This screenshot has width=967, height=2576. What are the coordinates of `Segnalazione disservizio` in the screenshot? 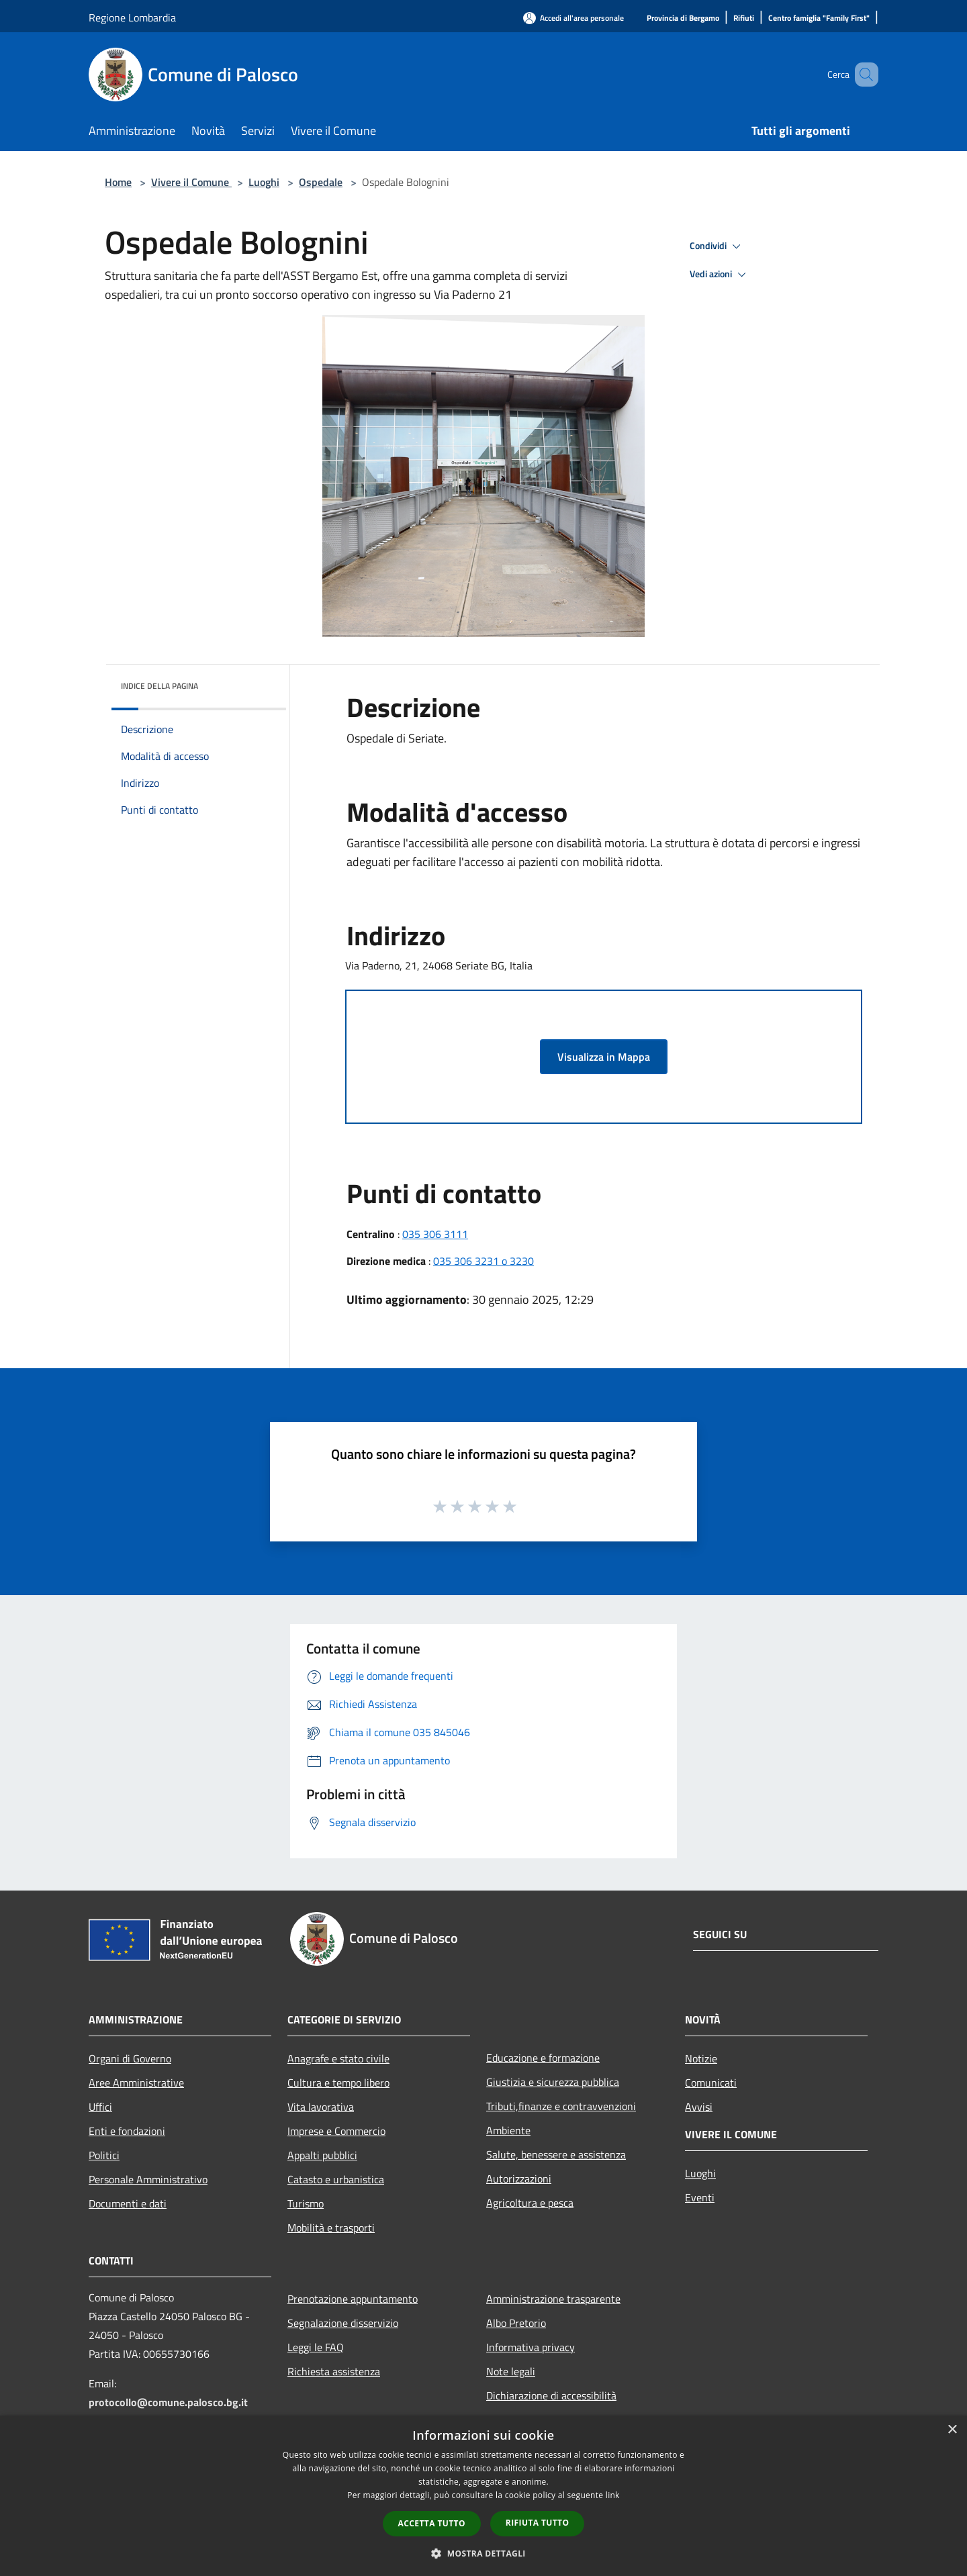 It's located at (342, 2323).